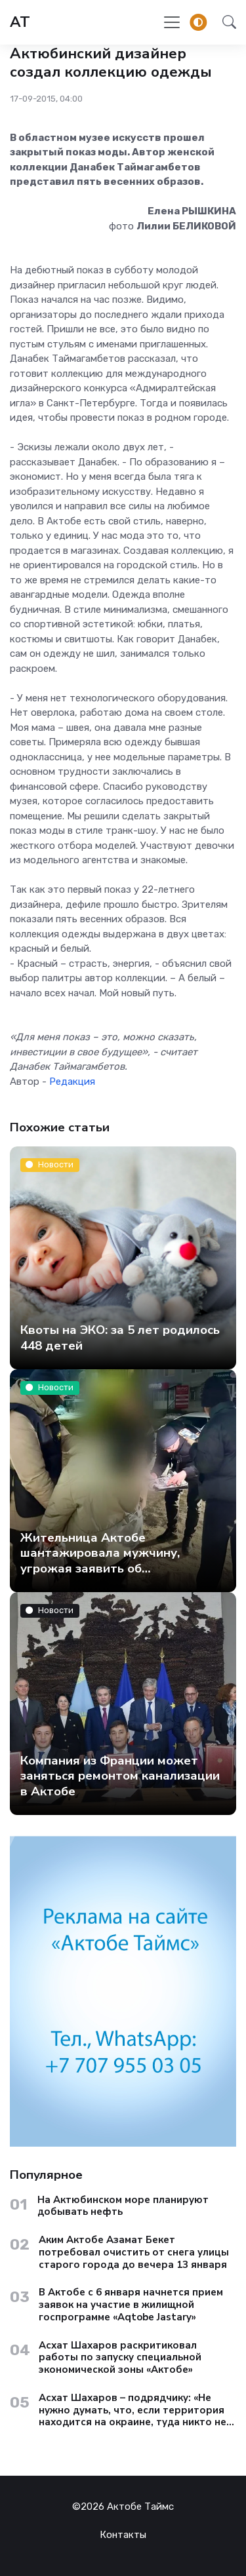  I want to click on Компания из Франции может заняться ремонтом канализации в Актобе, so click(120, 1775).